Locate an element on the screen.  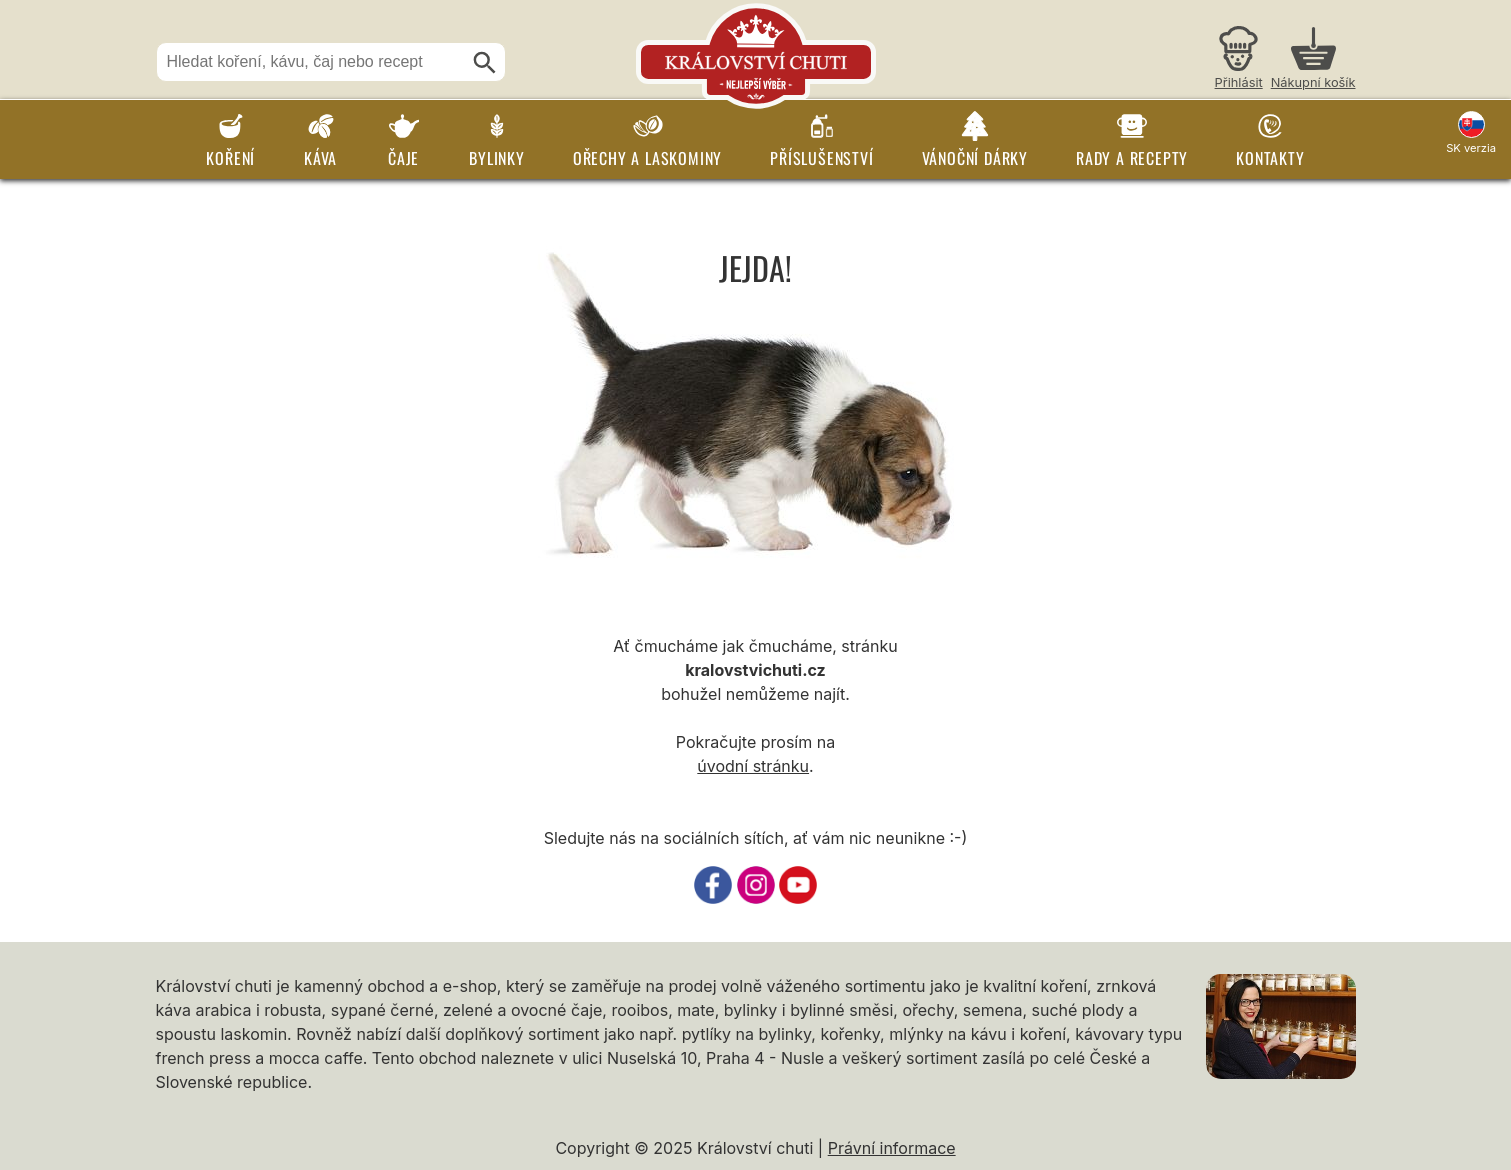
Kontakty is located at coordinates (1270, 158).